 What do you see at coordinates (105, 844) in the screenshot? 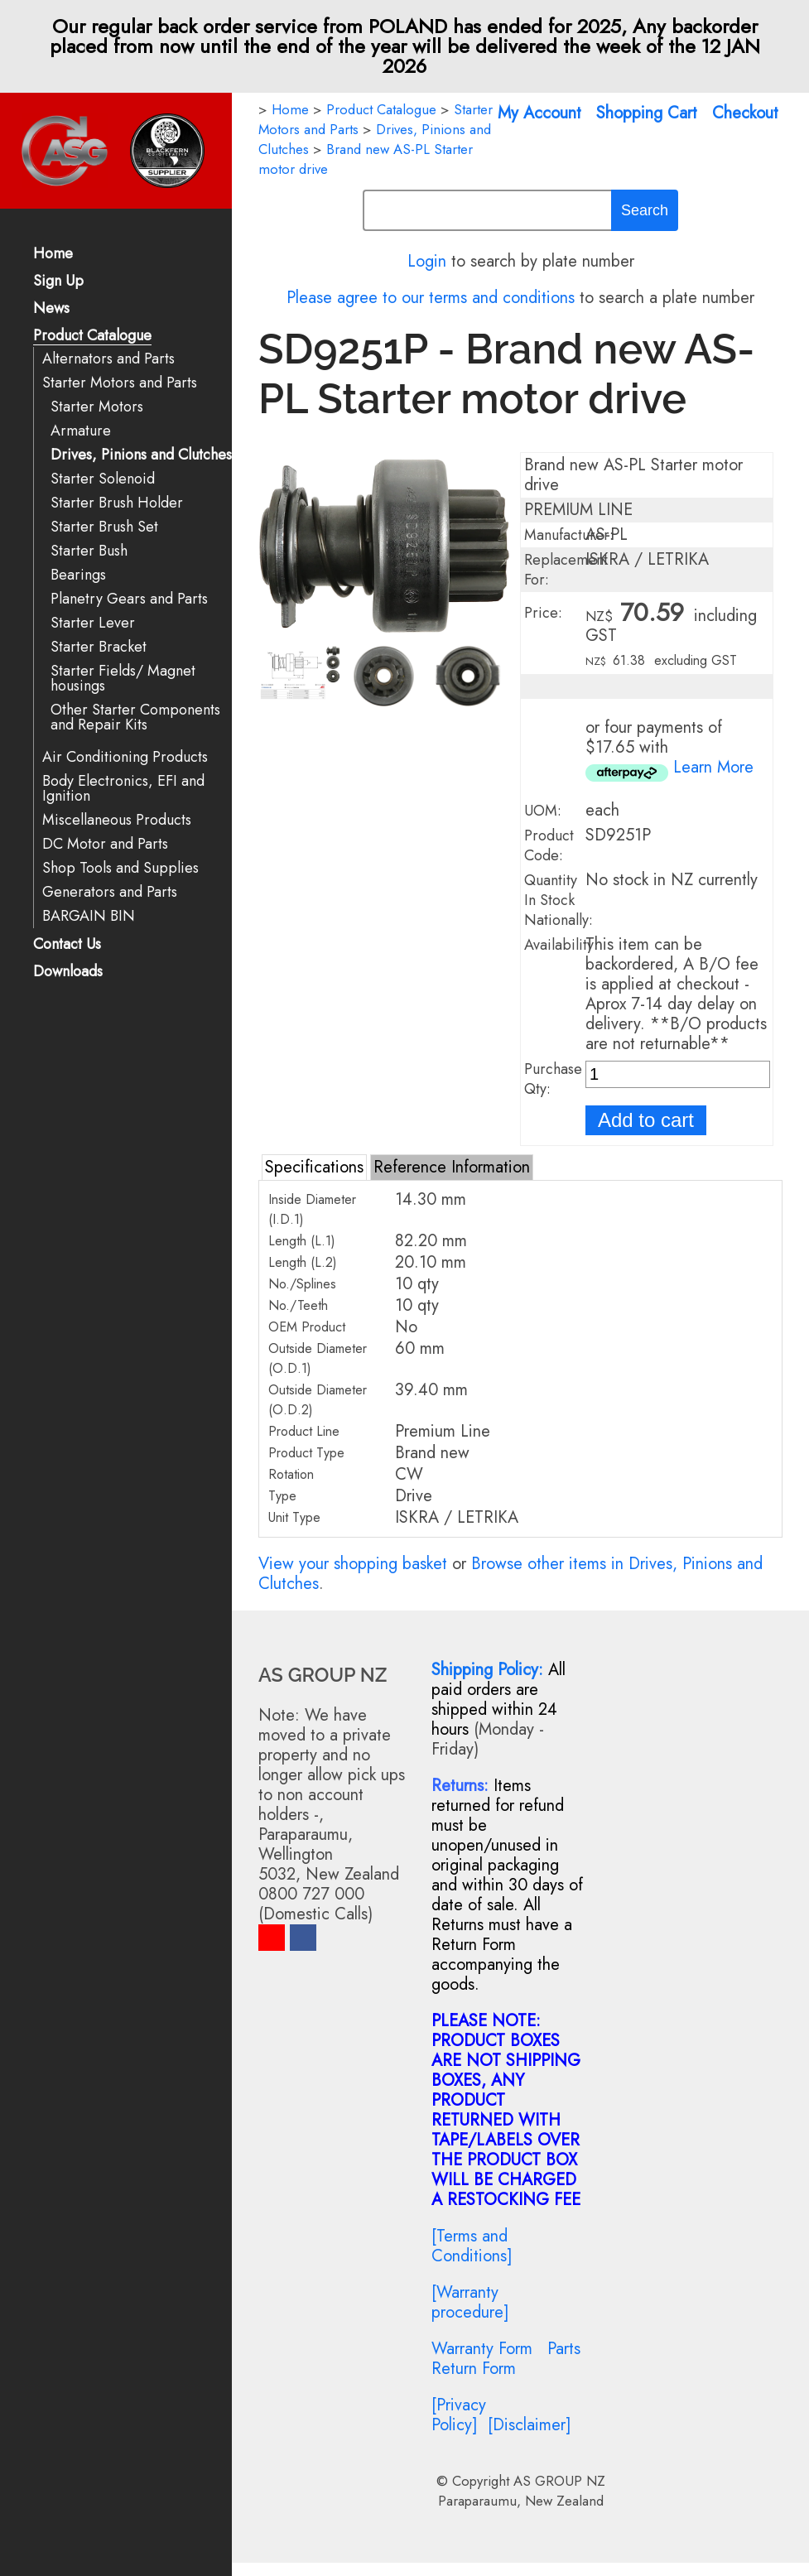
I see `DC Motor and Parts` at bounding box center [105, 844].